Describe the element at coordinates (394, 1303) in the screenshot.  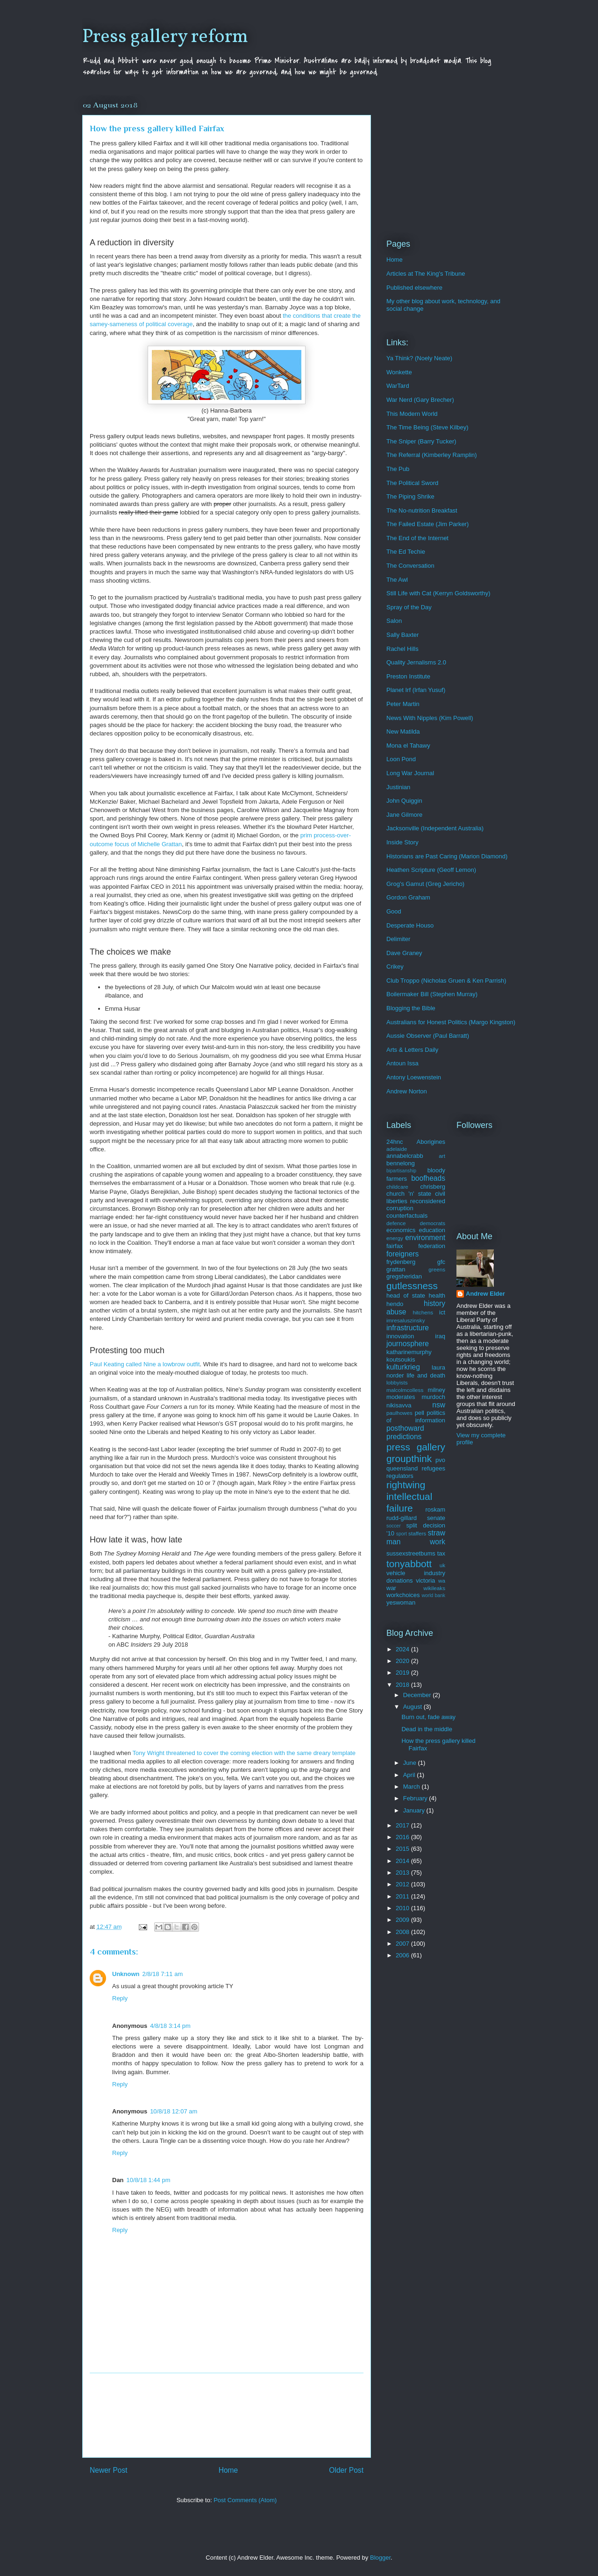
I see `hendo` at that location.